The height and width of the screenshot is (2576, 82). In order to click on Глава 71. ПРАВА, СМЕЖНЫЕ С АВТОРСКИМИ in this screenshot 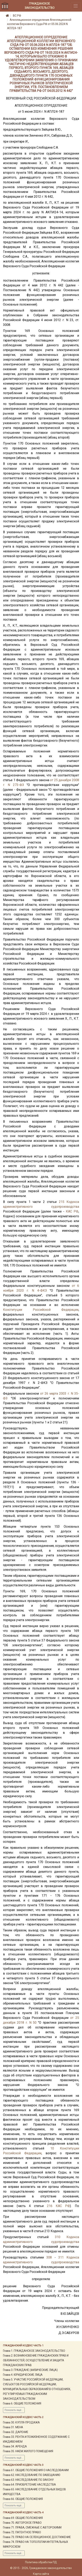, I will do `click(32, 2527)`.